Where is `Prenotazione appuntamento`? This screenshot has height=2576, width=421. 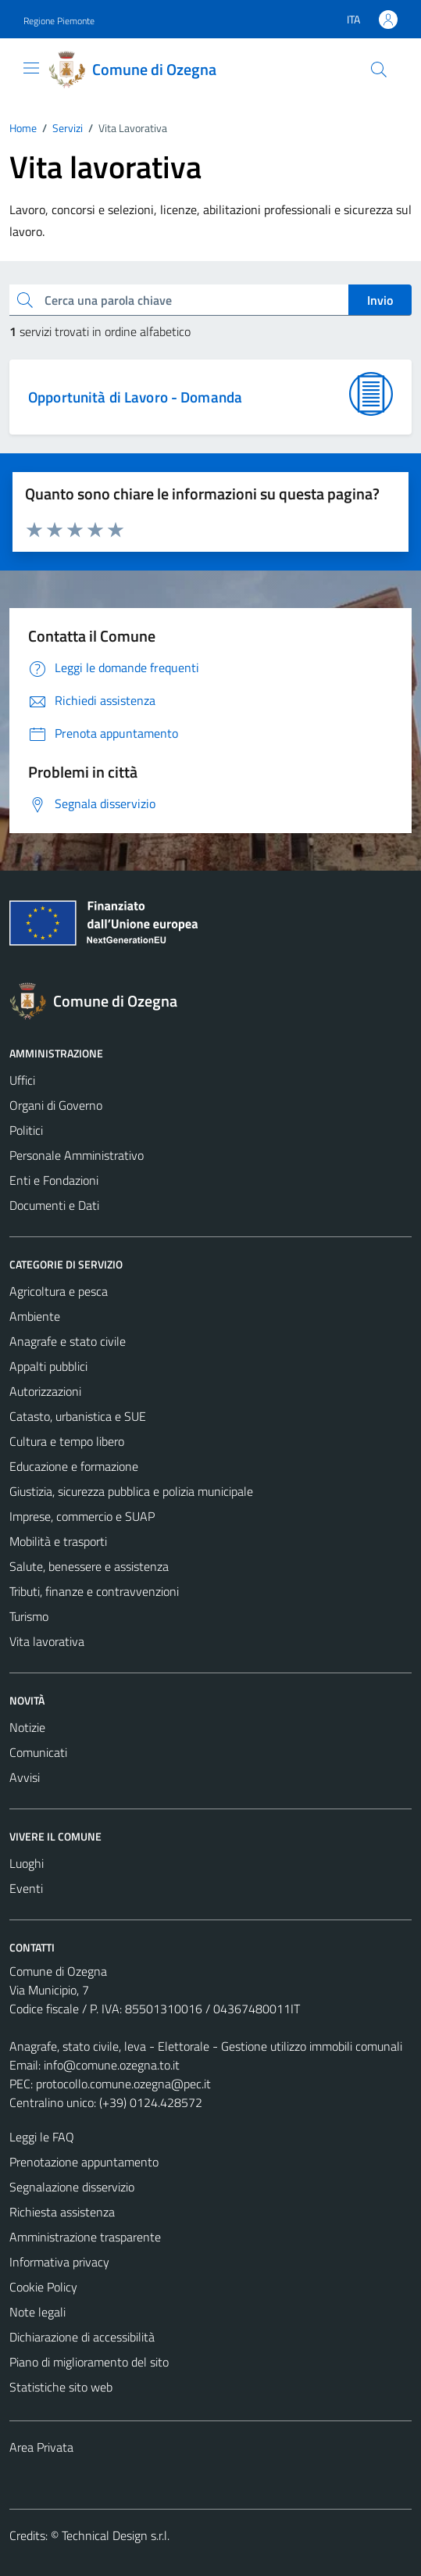 Prenotazione appuntamento is located at coordinates (84, 2161).